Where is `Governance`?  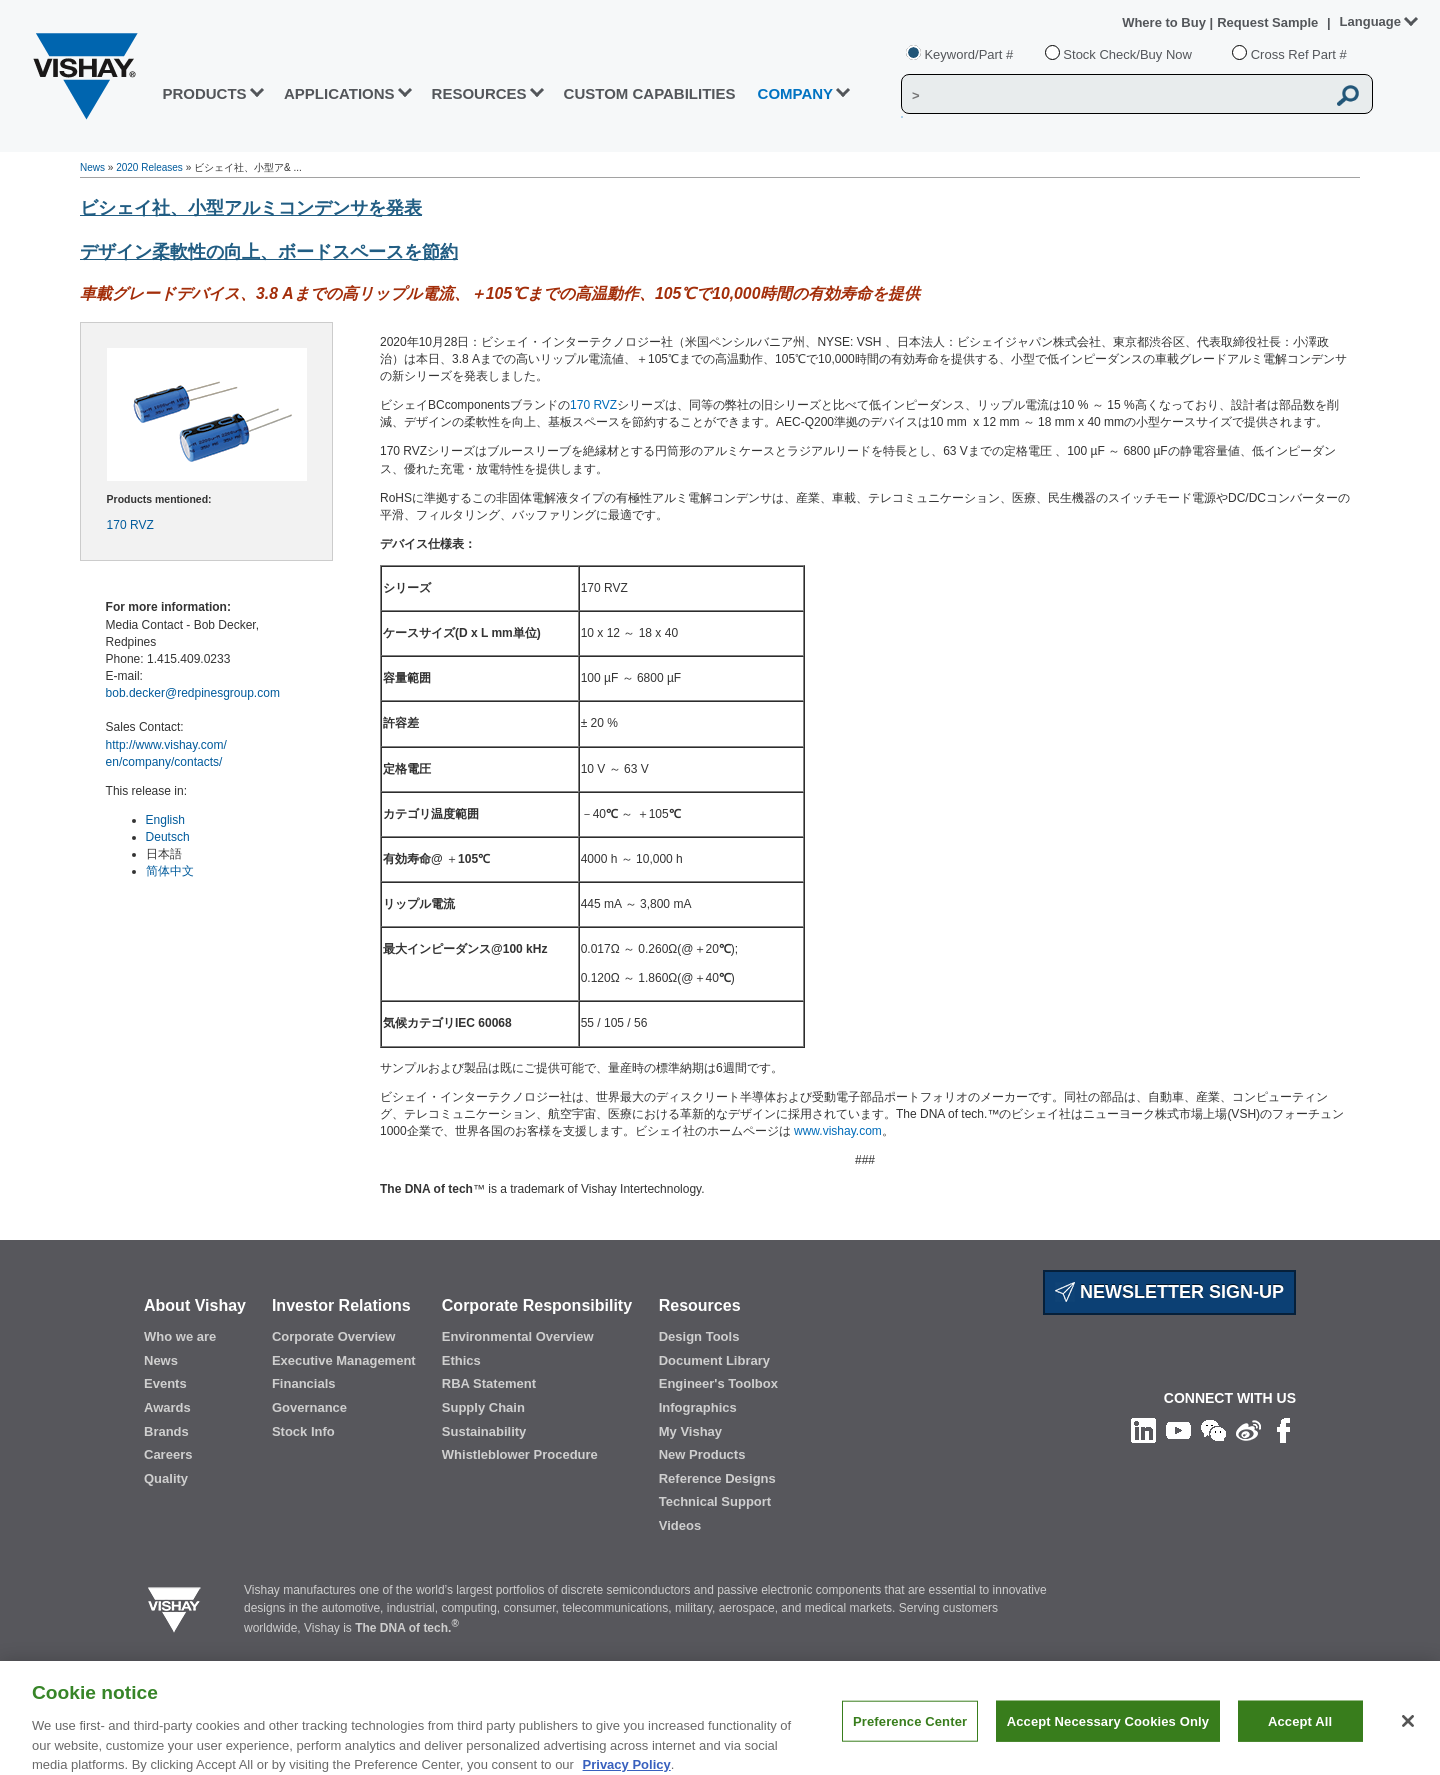
Governance is located at coordinates (309, 1407).